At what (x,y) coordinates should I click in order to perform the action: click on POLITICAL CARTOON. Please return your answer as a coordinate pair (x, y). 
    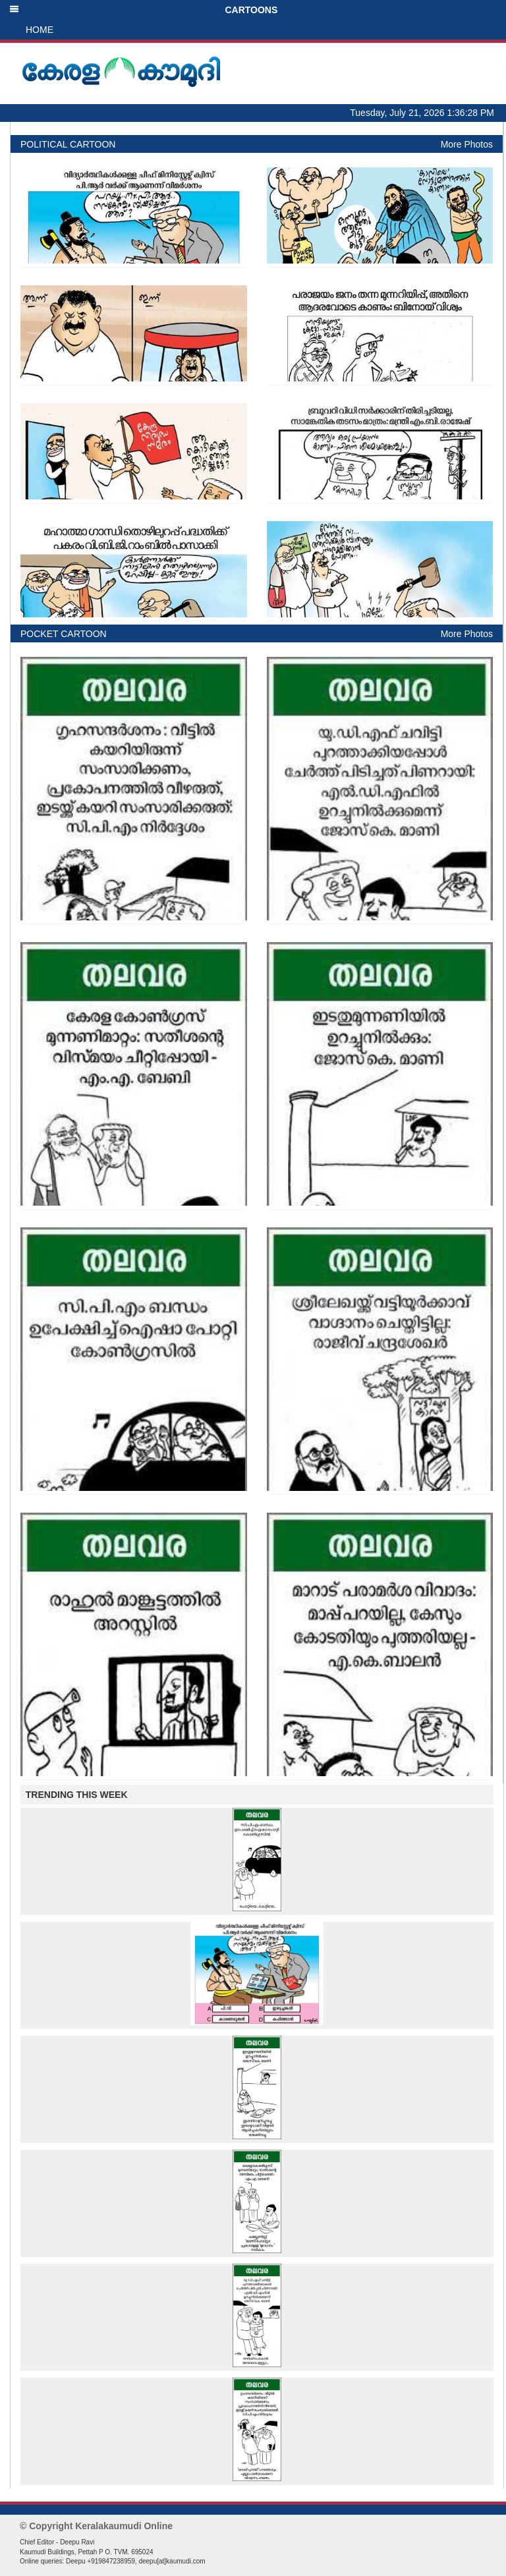
    Looking at the image, I should click on (67, 144).